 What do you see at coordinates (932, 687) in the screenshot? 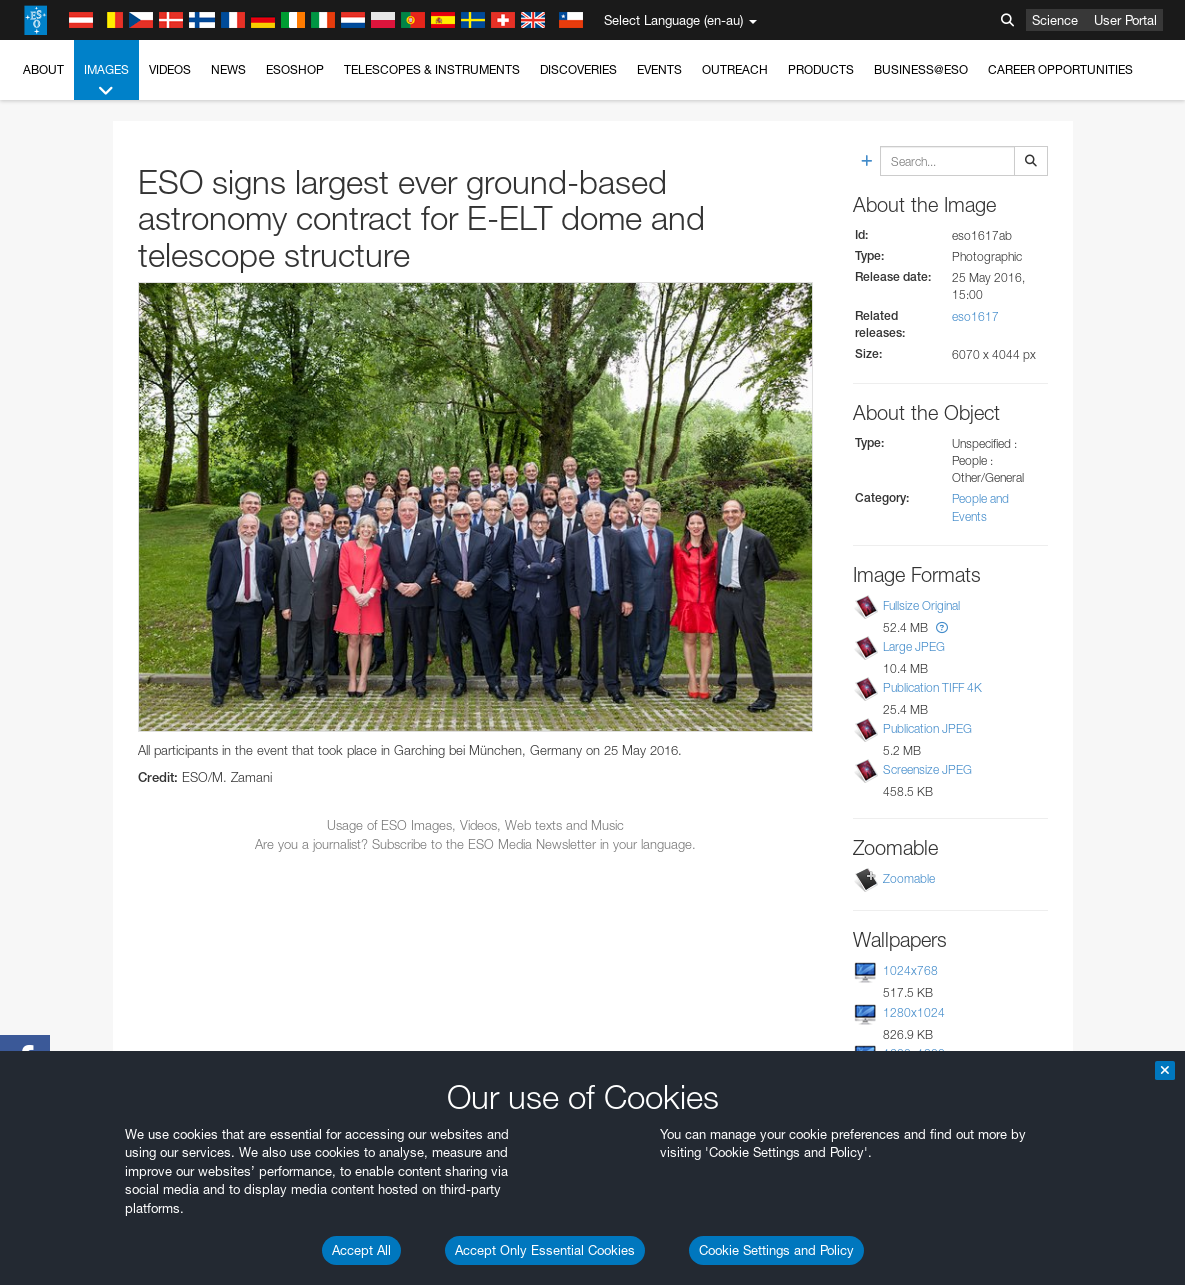
I see `Publication TIFF 4K` at bounding box center [932, 687].